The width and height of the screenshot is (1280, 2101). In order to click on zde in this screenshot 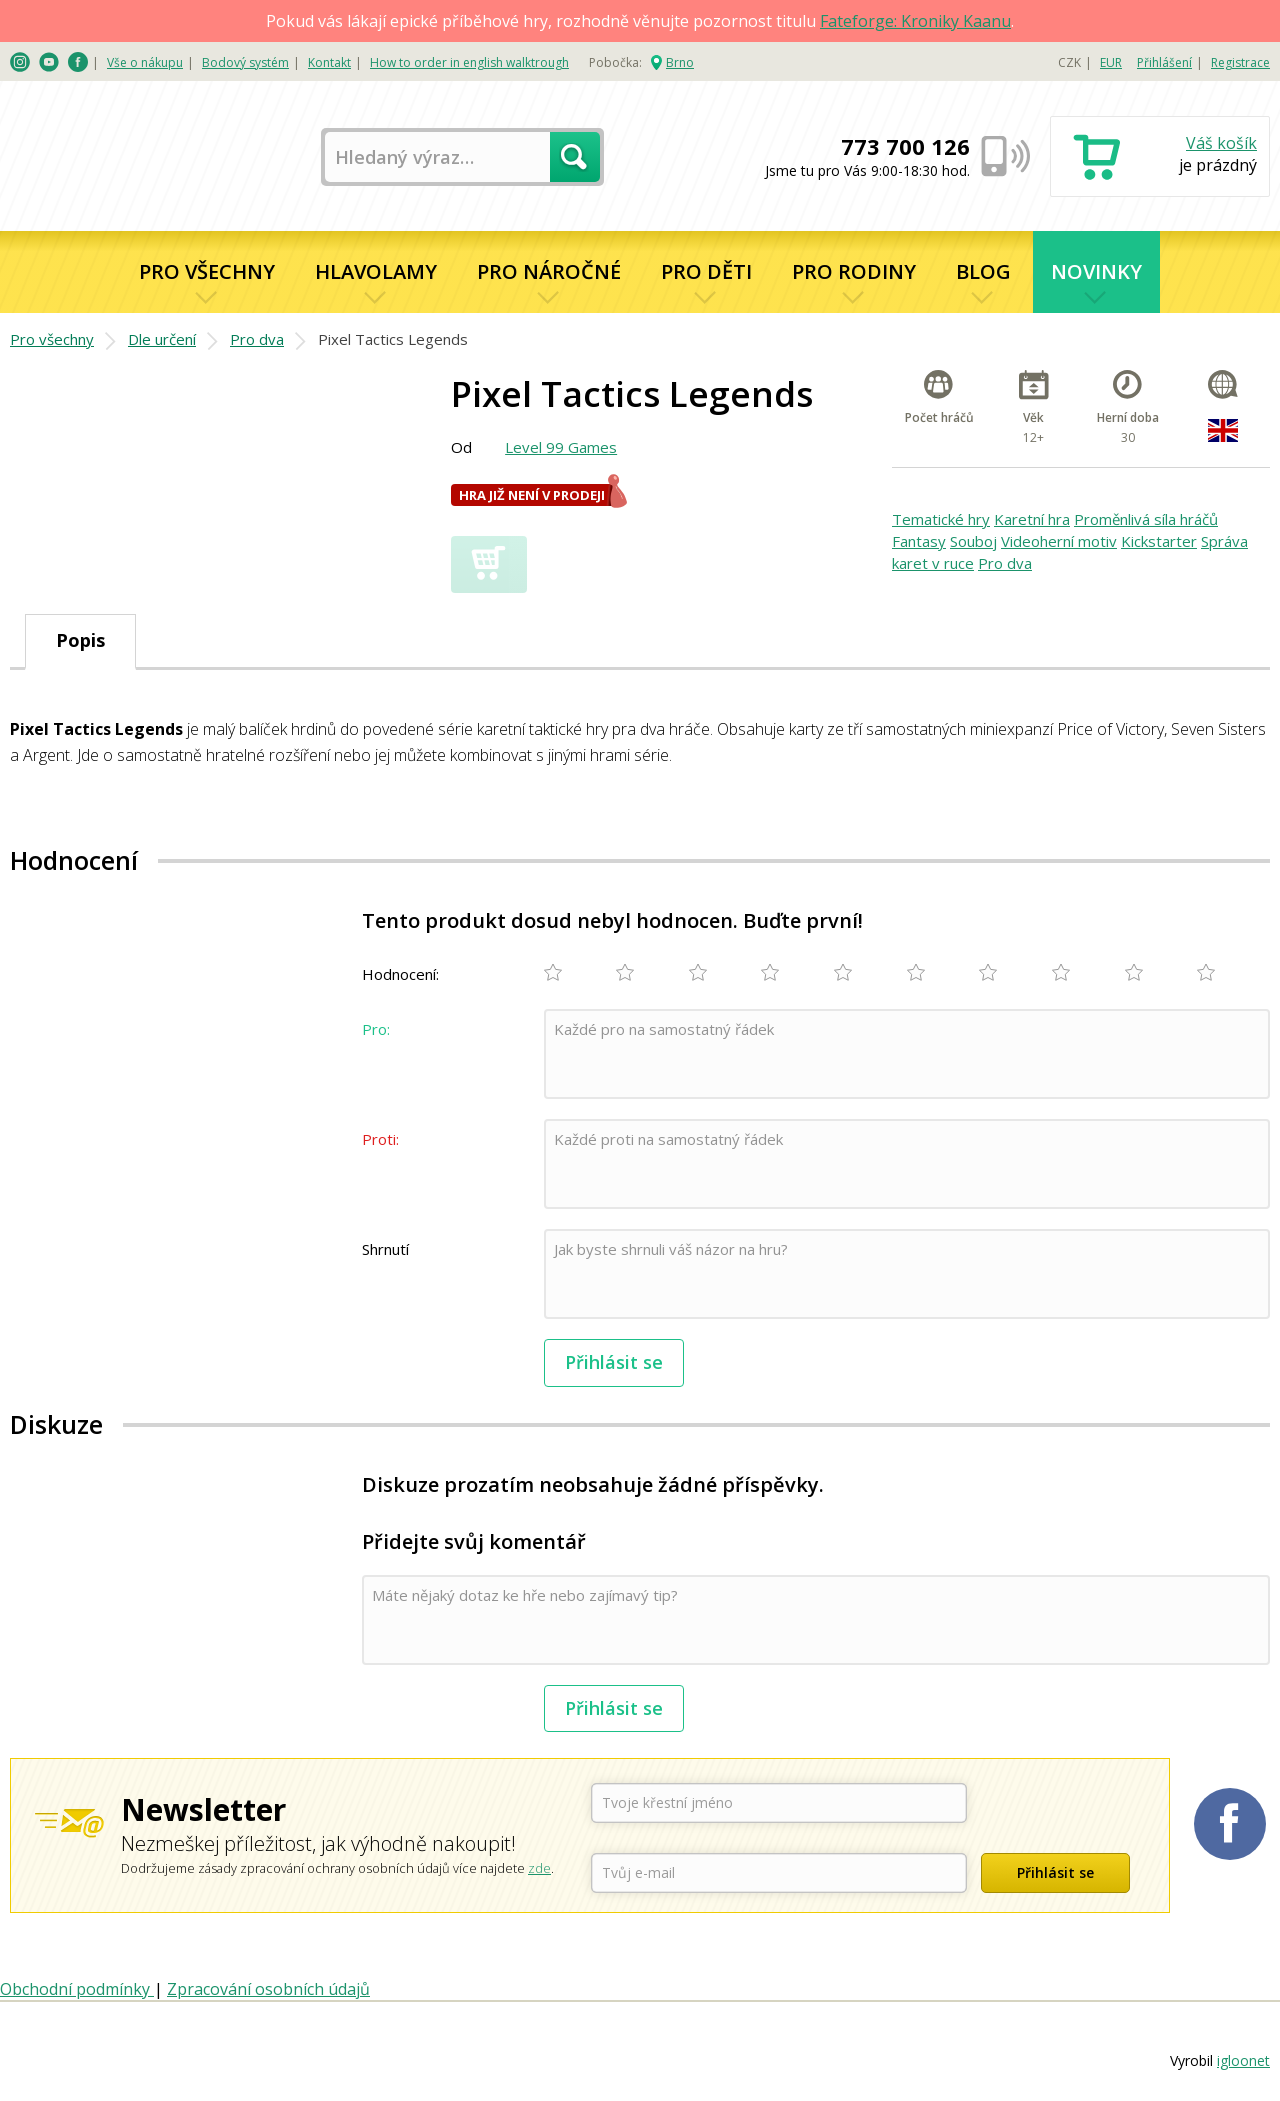, I will do `click(539, 1868)`.